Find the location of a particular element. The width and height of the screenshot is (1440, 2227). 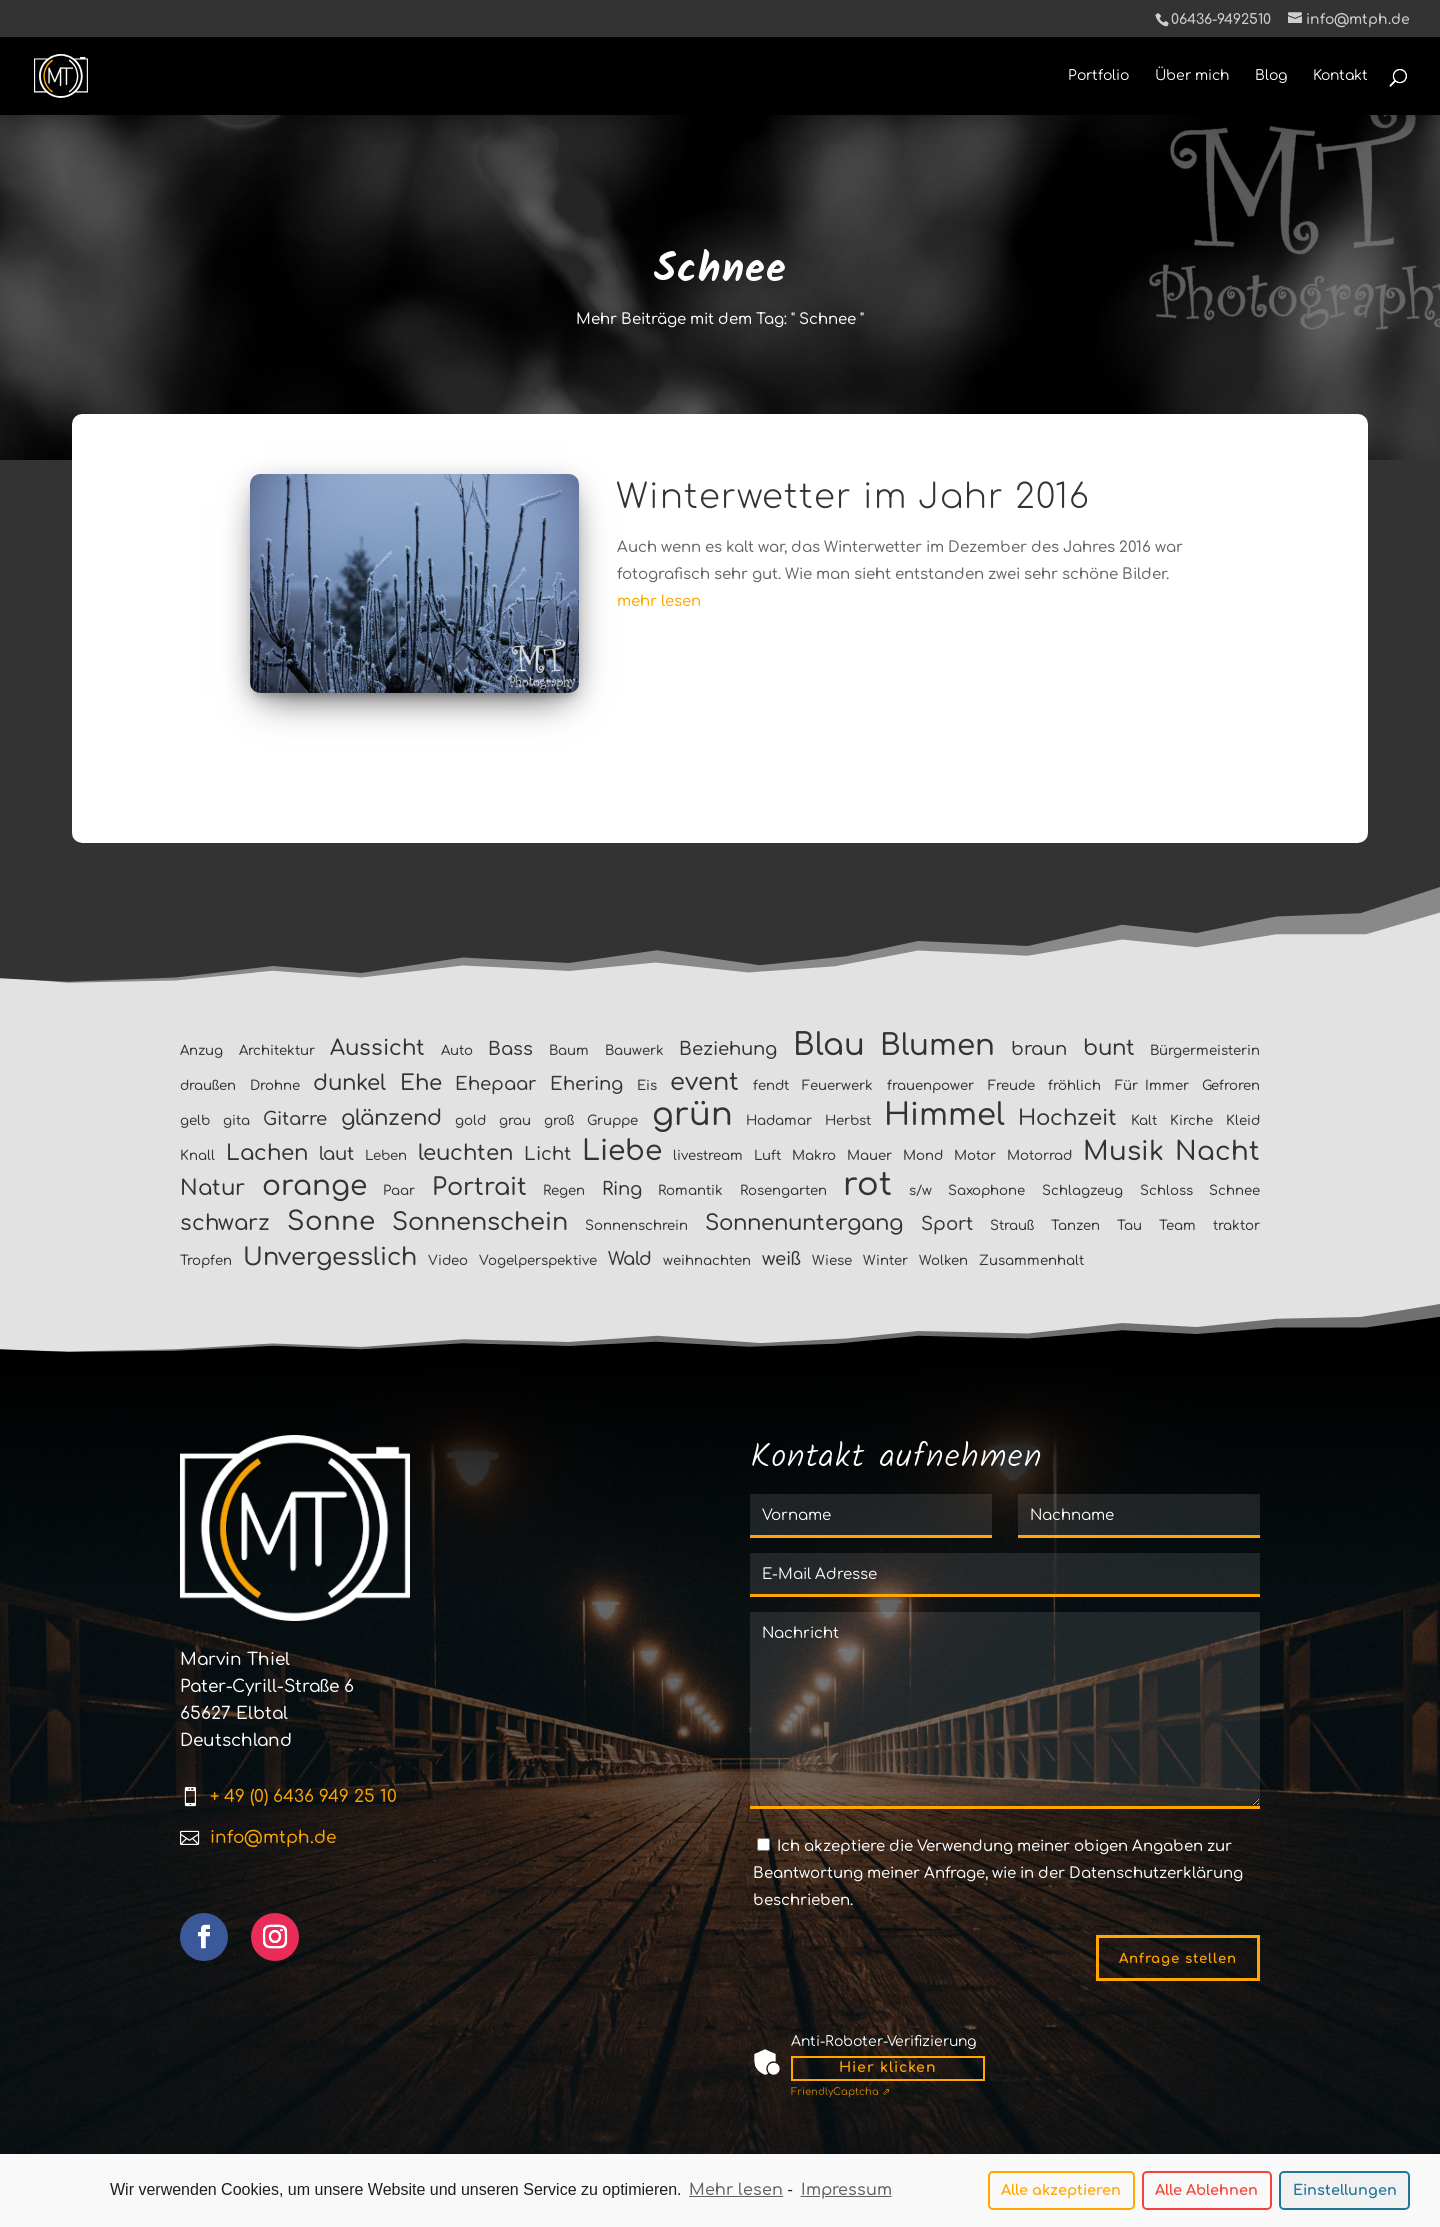

Vogelperspektive [Vogelperspektive (1 Eintrag)] is located at coordinates (538, 1260).